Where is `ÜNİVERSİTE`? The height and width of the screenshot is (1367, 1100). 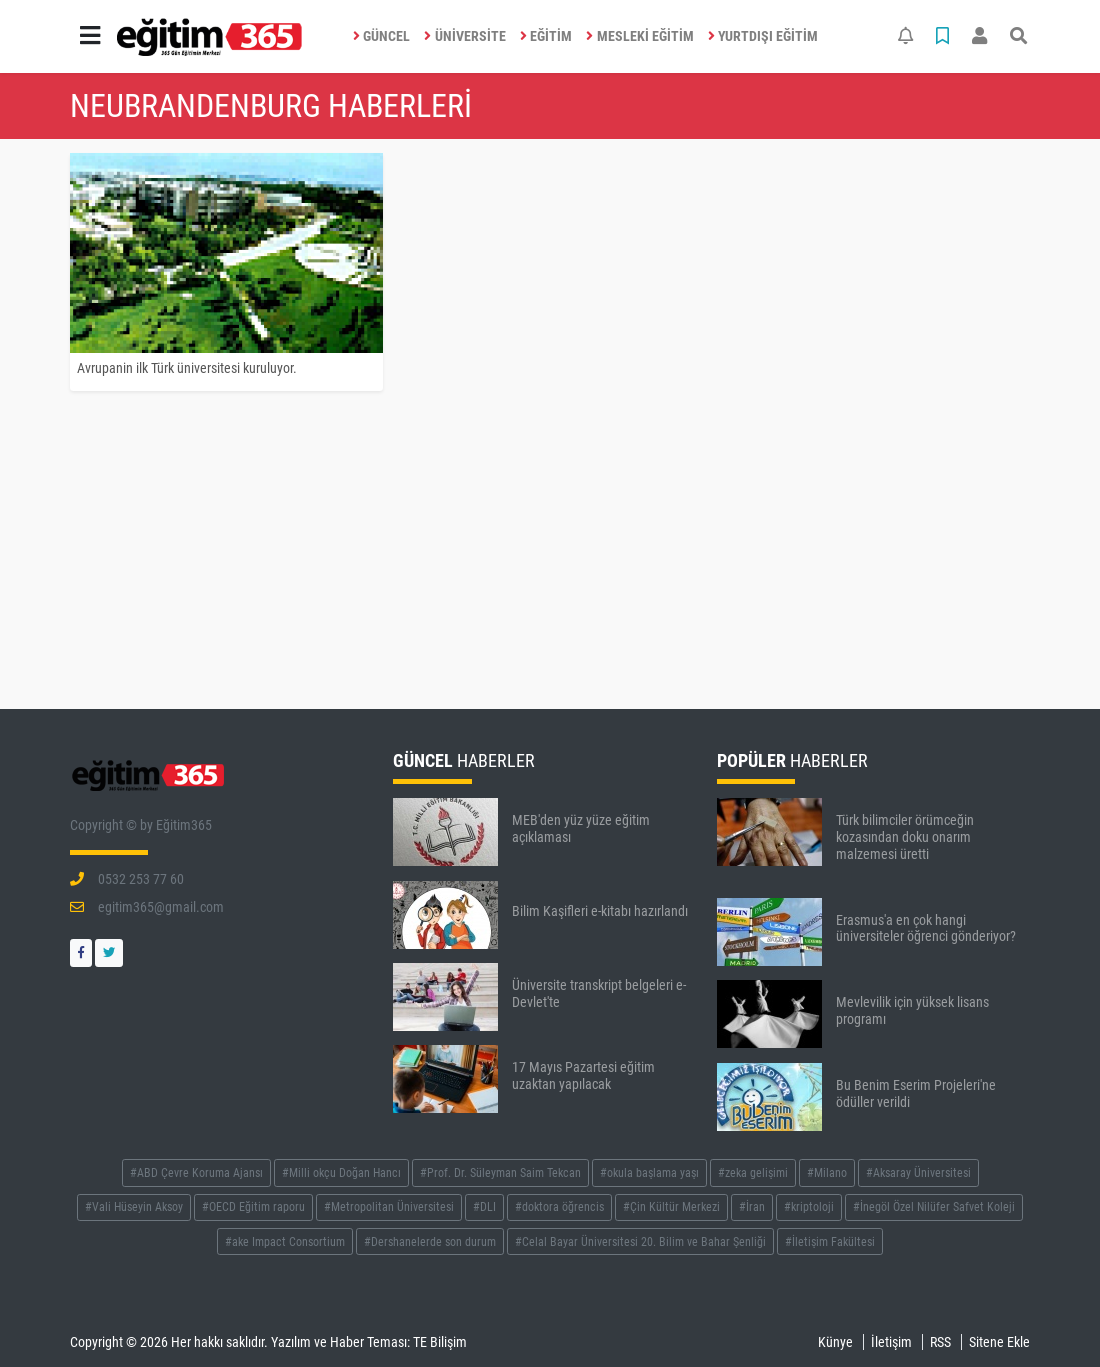
ÜNİVERSİTE is located at coordinates (465, 36).